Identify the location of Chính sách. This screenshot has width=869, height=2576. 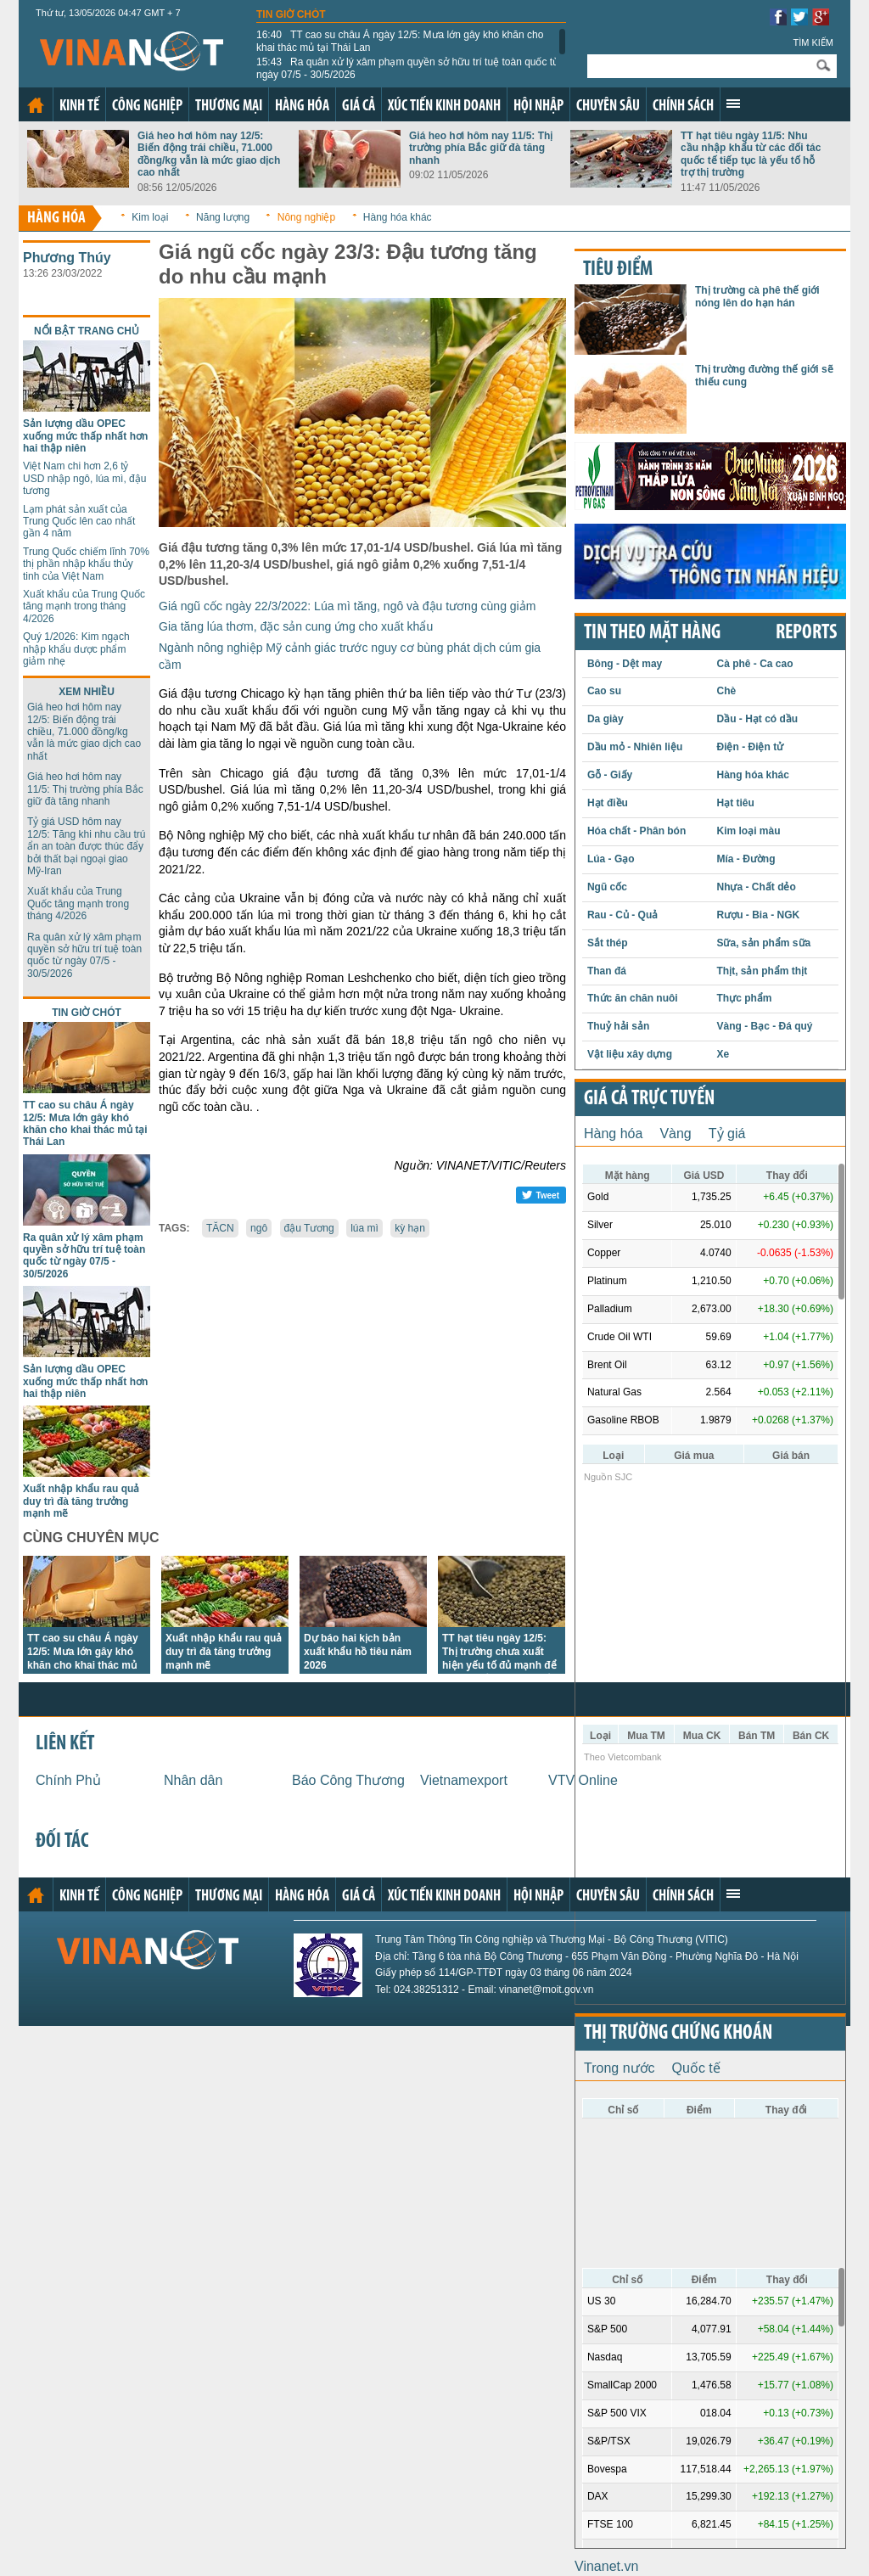
(683, 106).